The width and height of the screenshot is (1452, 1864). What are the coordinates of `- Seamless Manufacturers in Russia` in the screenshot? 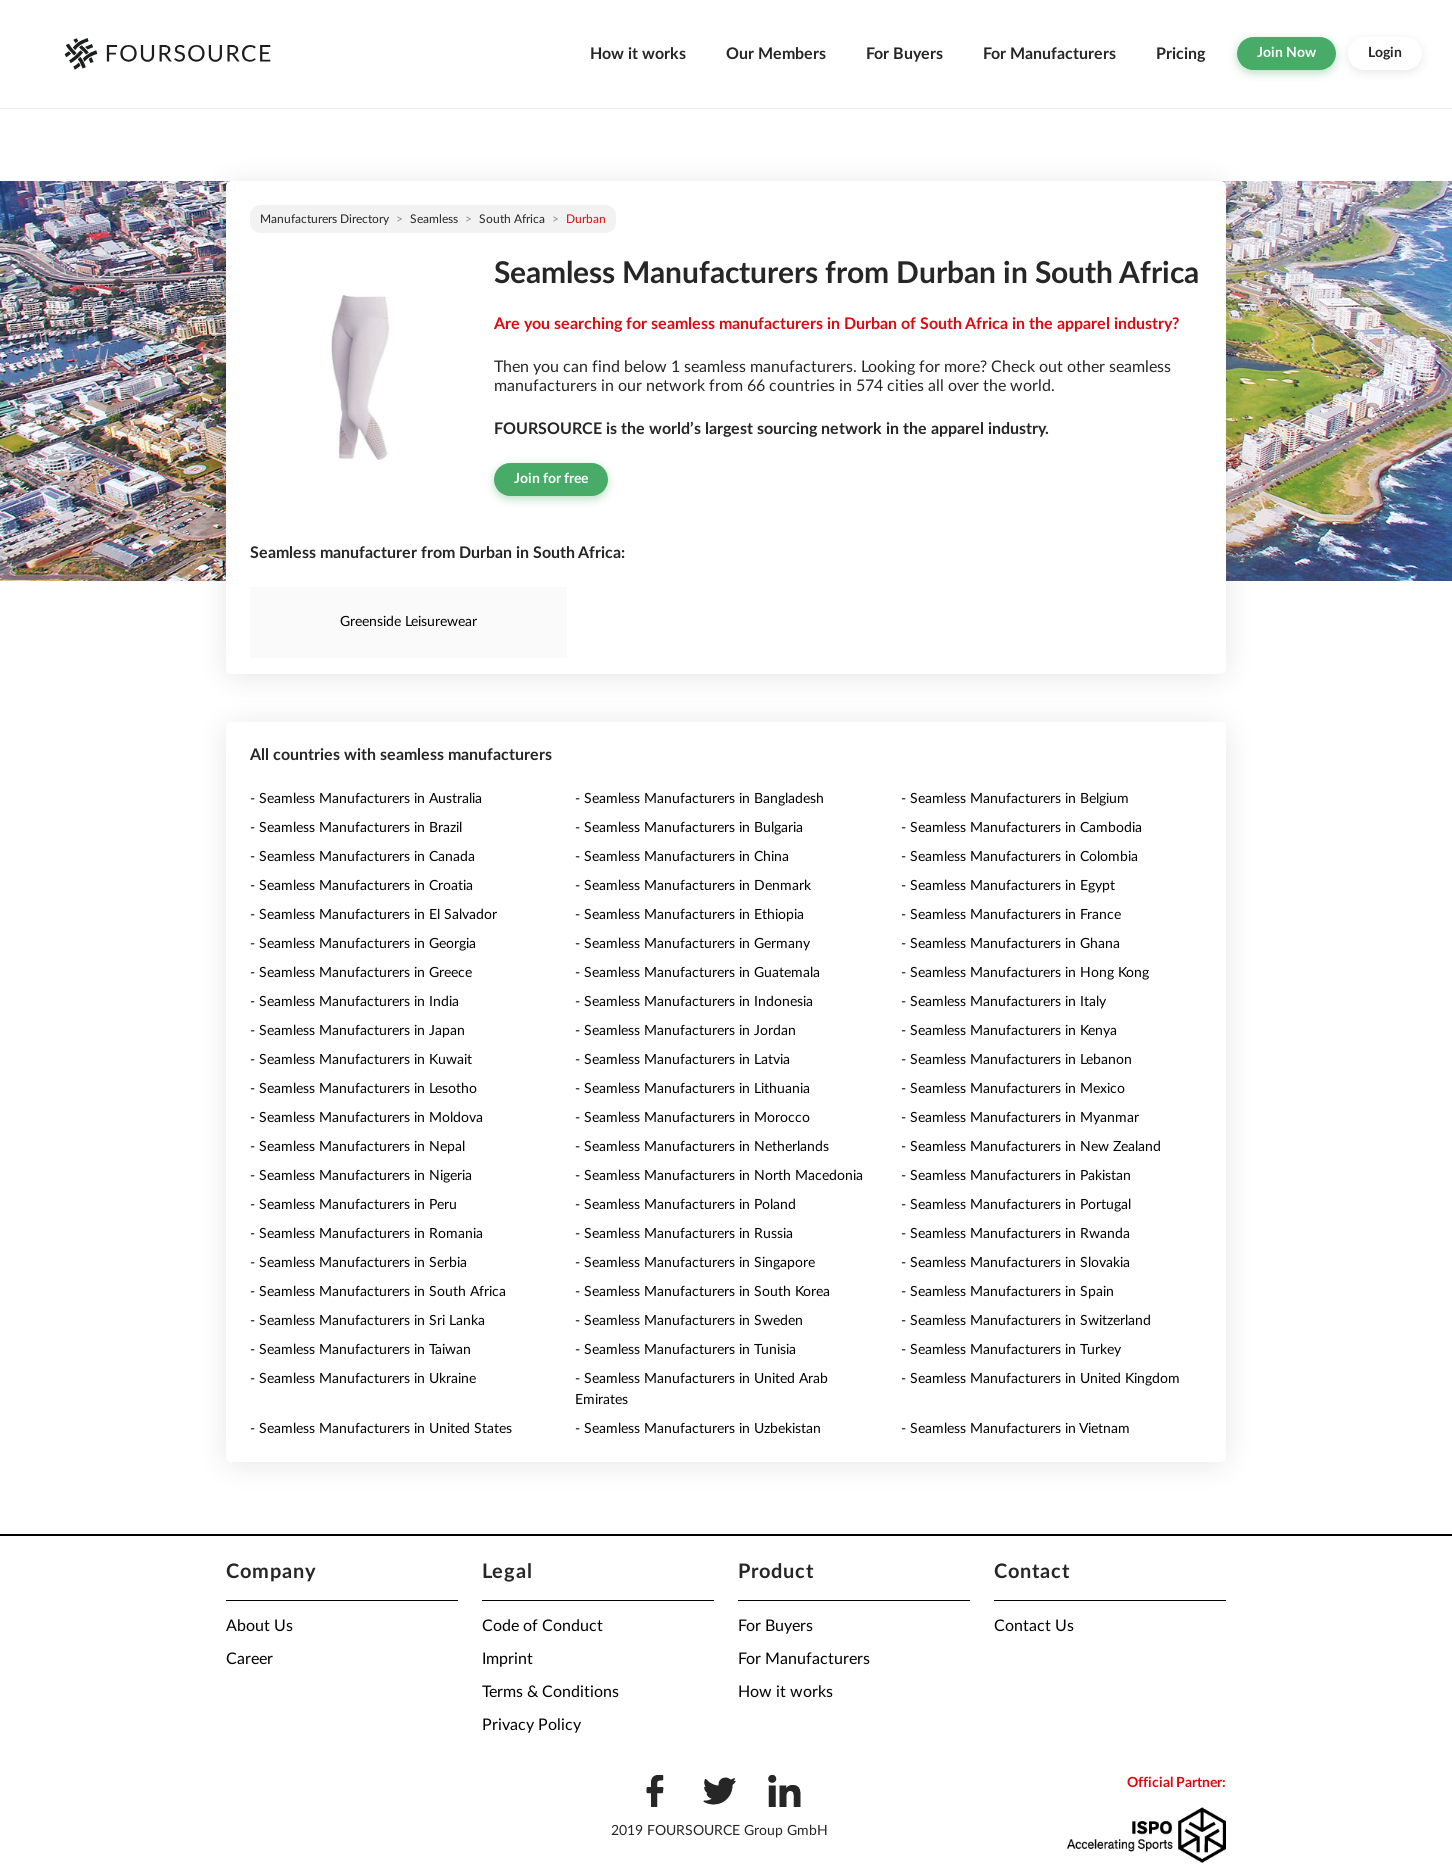 It's located at (684, 1234).